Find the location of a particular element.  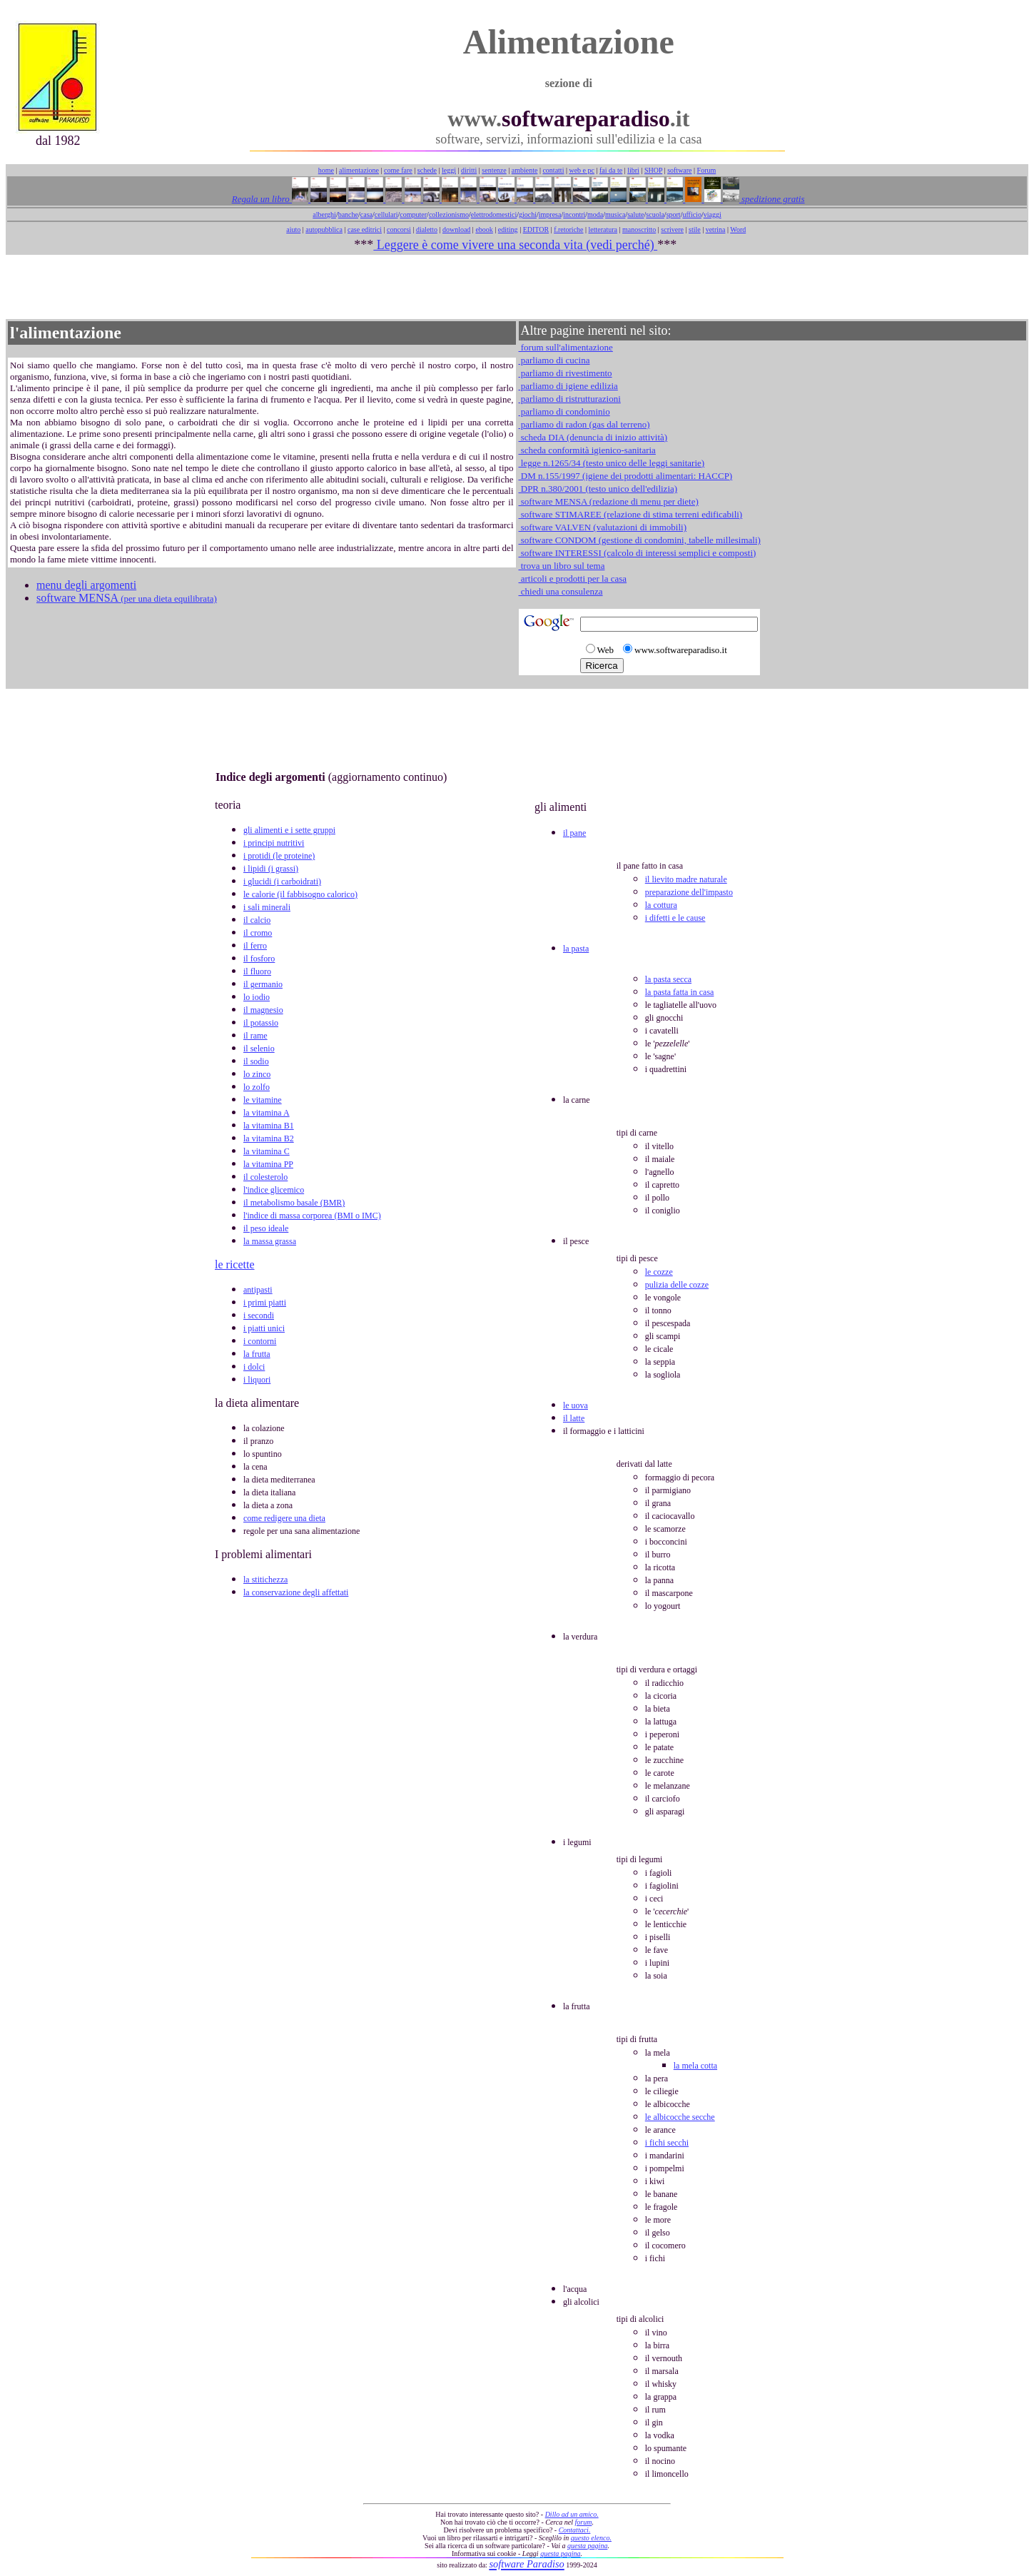

cellulari is located at coordinates (386, 214).